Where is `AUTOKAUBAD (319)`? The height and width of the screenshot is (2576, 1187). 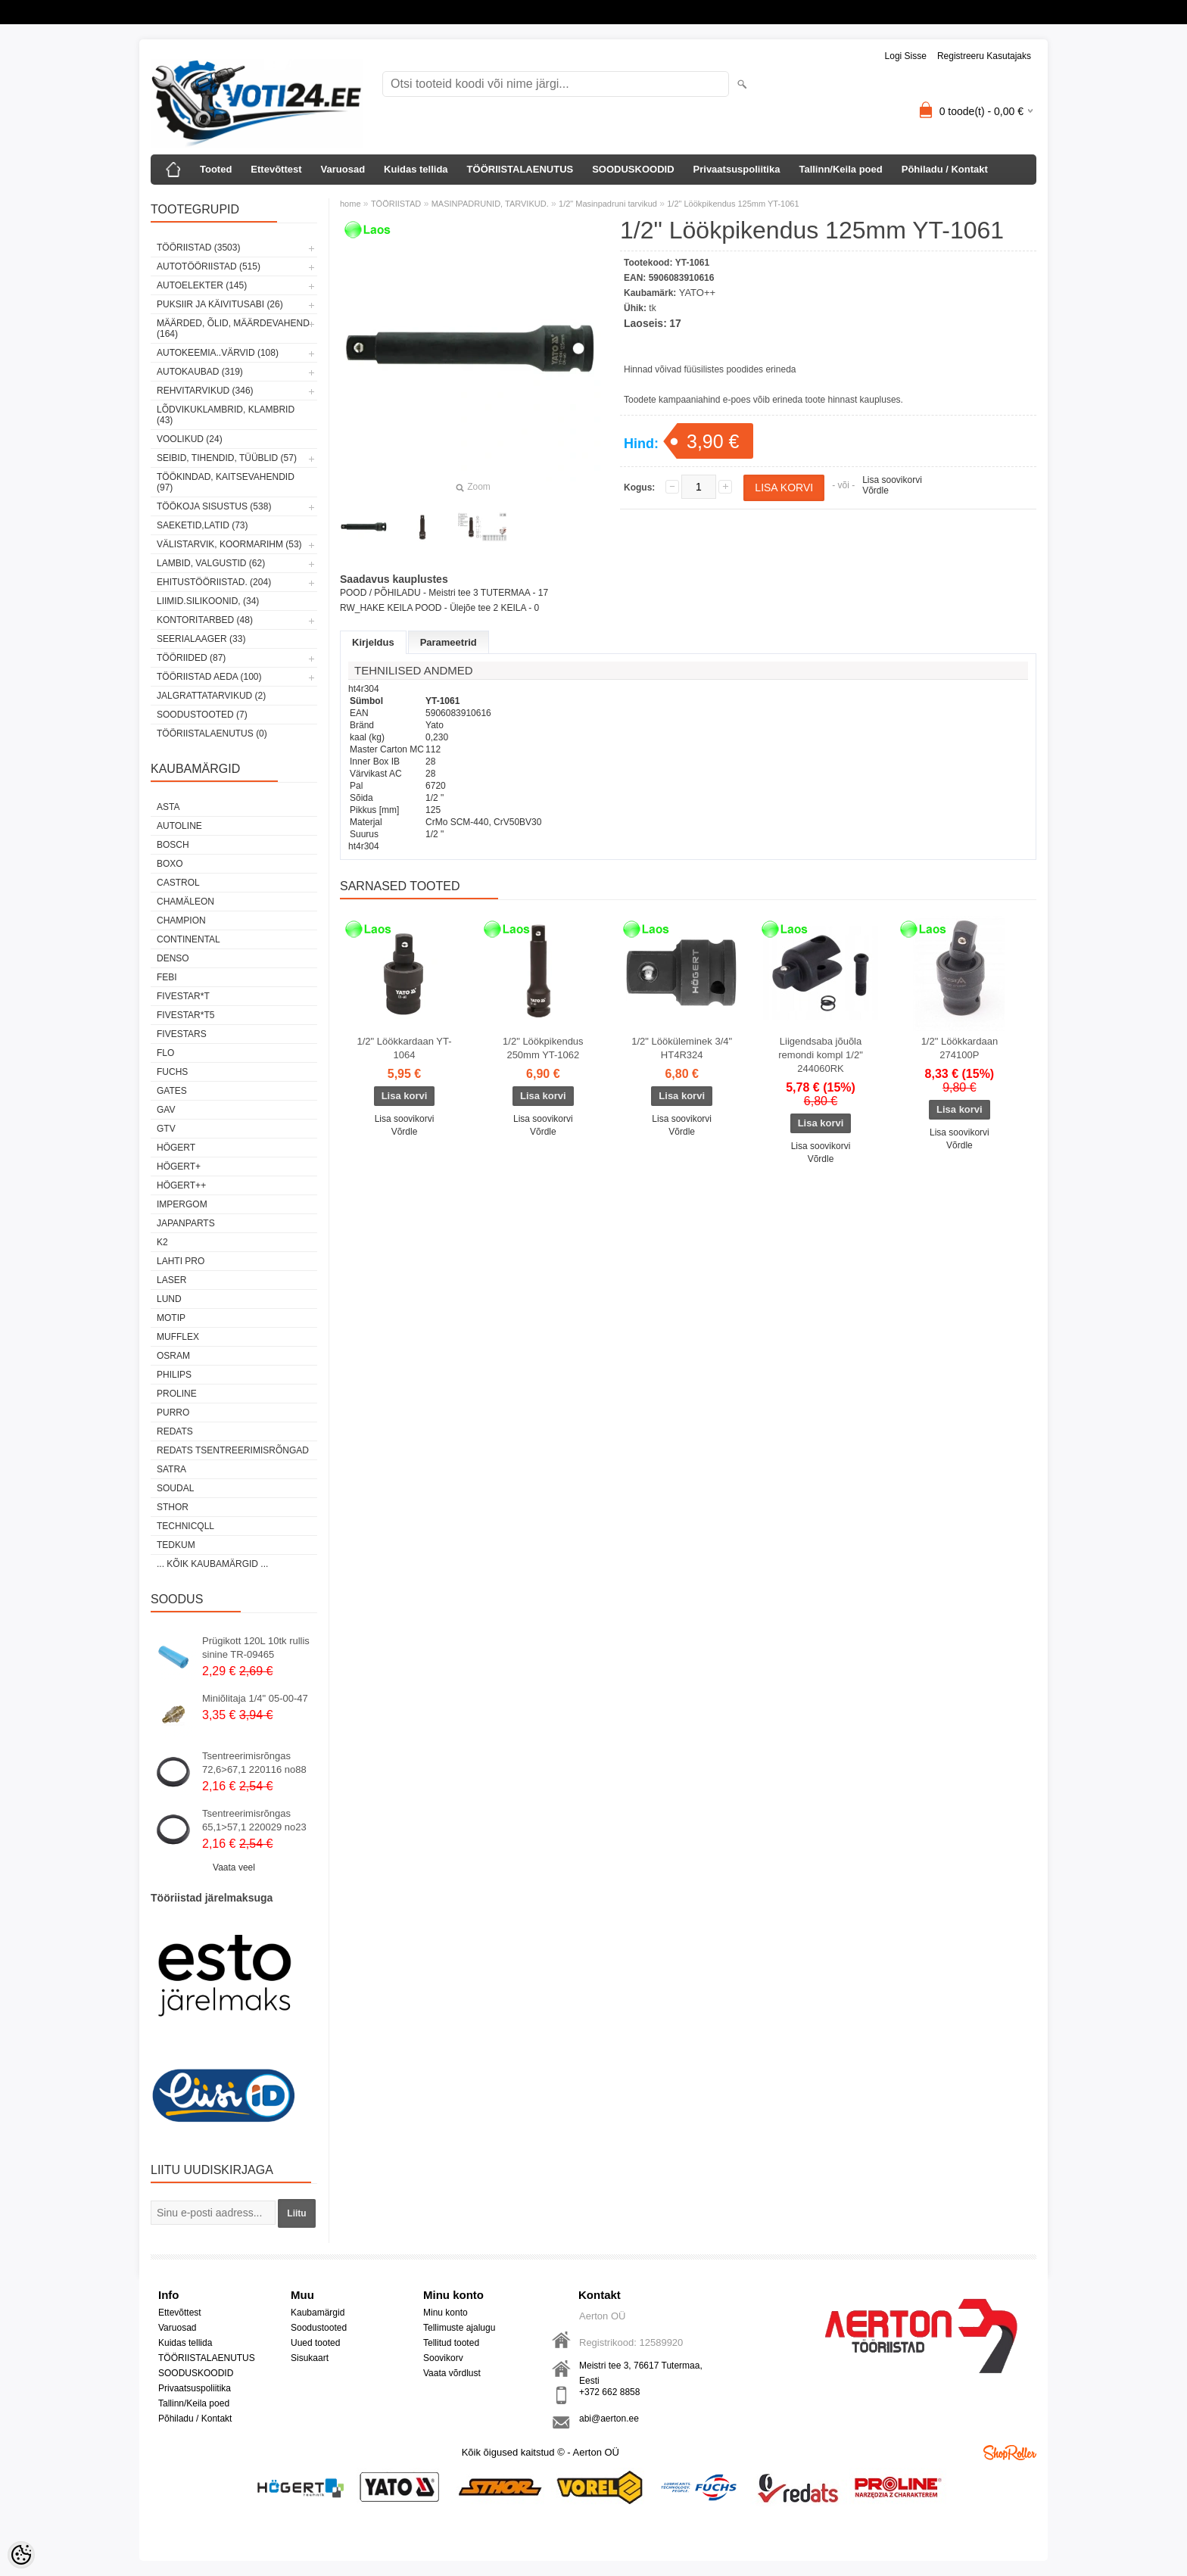 AUTOKAUBAD (319) is located at coordinates (200, 371).